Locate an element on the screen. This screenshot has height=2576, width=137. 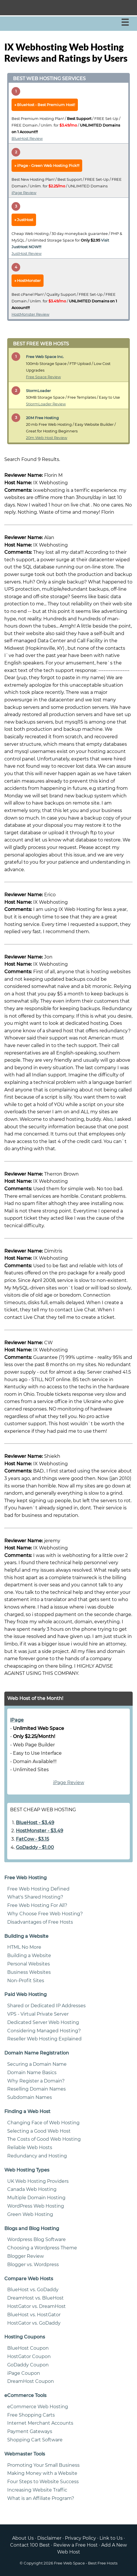
eCommerce Web Hosting is located at coordinates (37, 2406).